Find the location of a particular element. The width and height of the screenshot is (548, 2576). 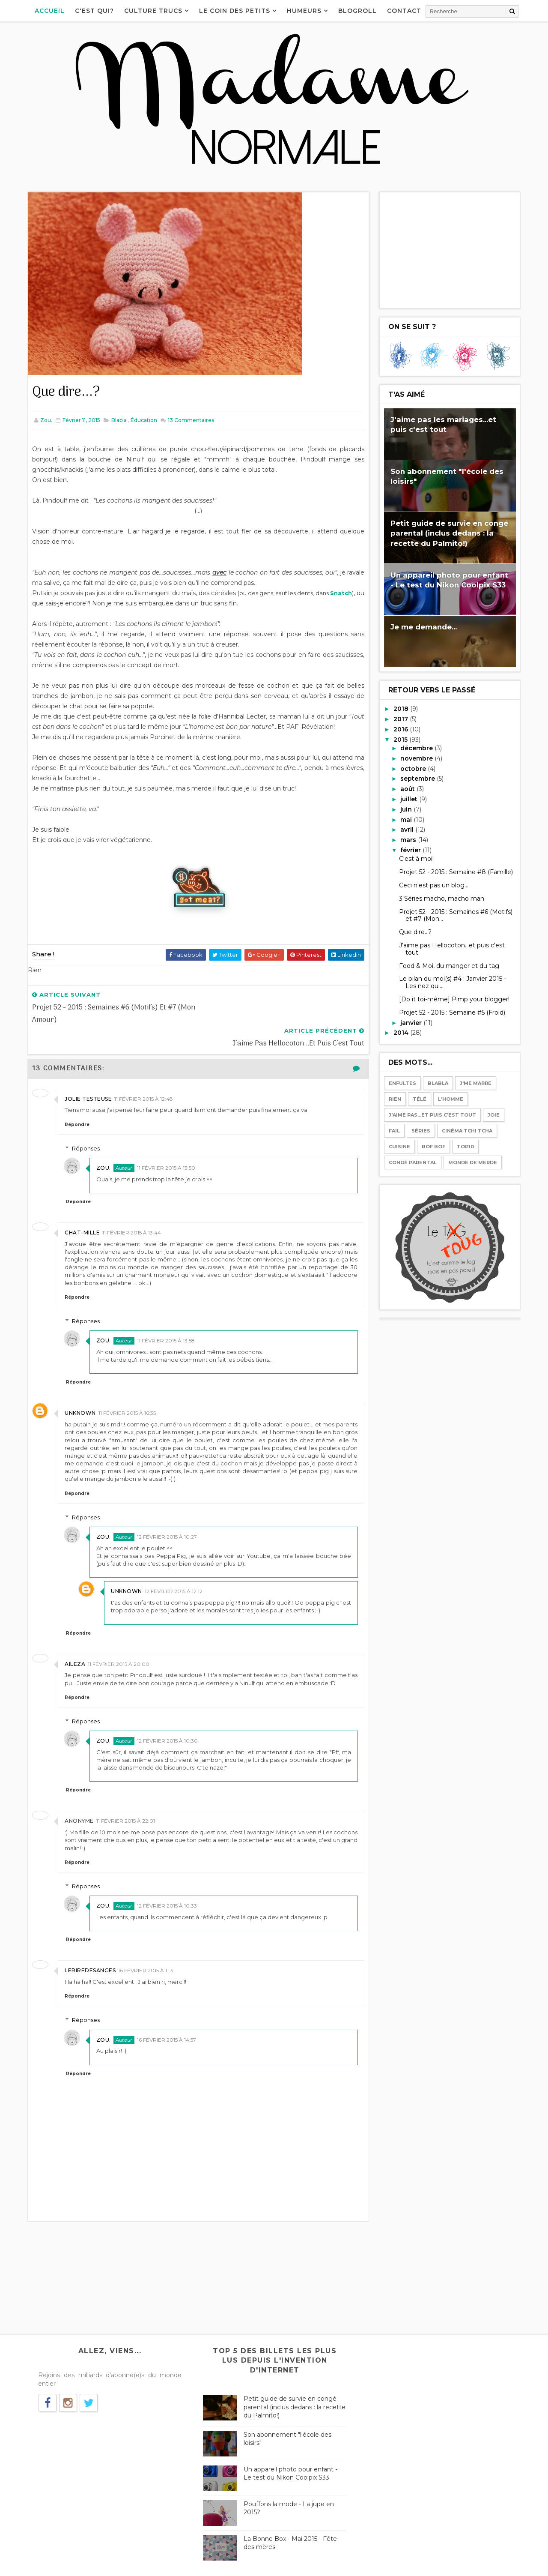

janvier is located at coordinates (411, 1022).